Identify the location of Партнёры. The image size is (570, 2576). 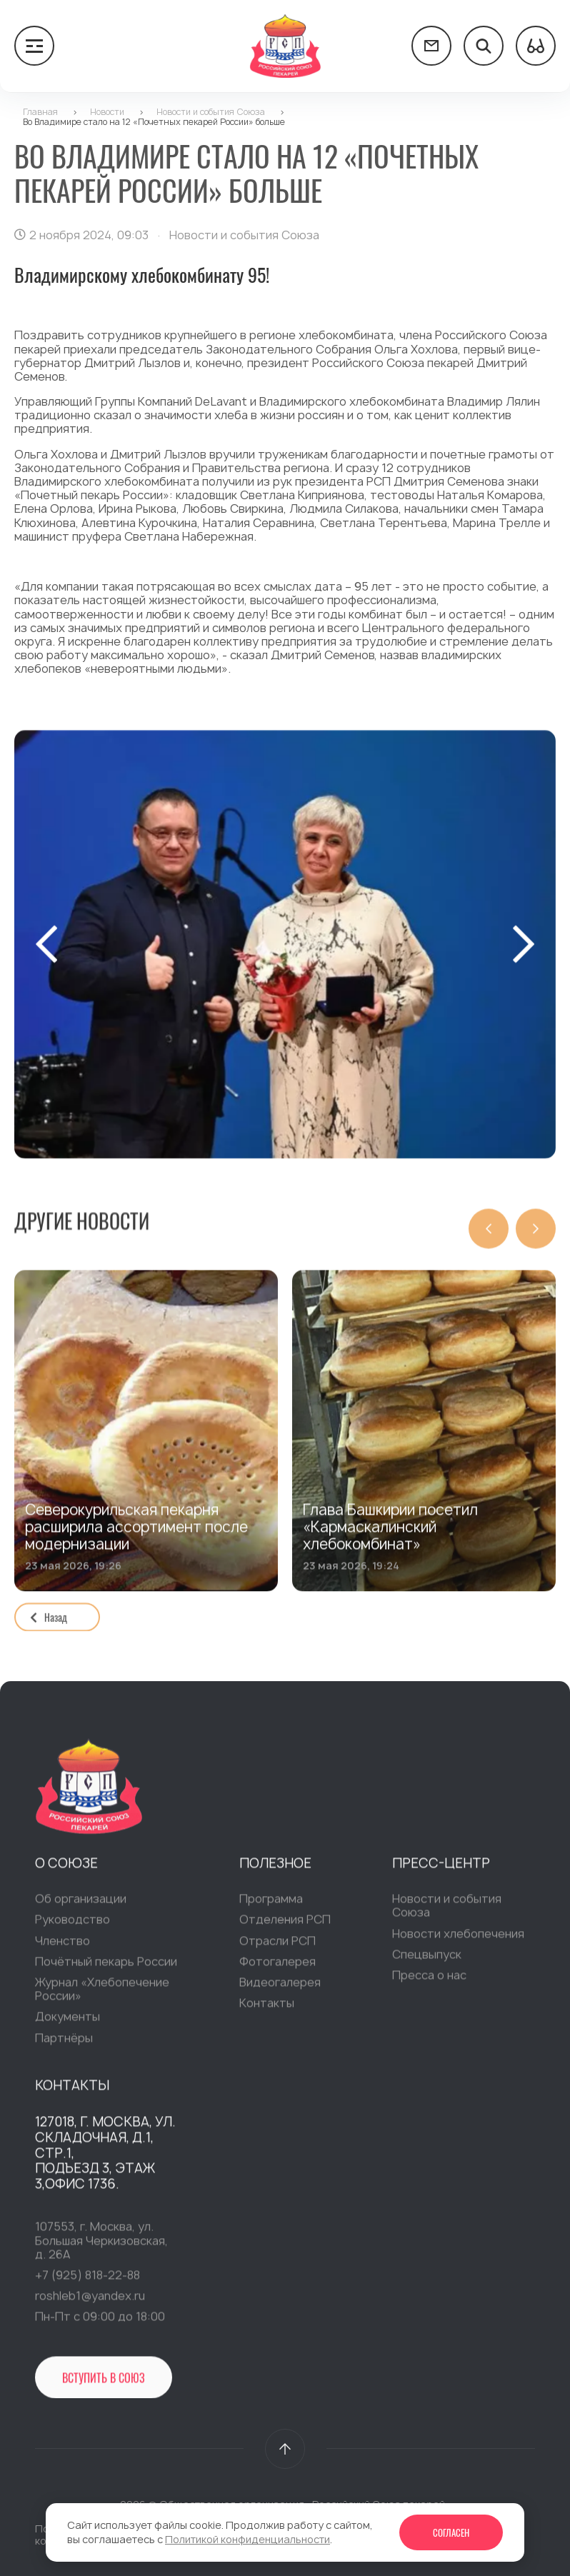
(64, 2045).